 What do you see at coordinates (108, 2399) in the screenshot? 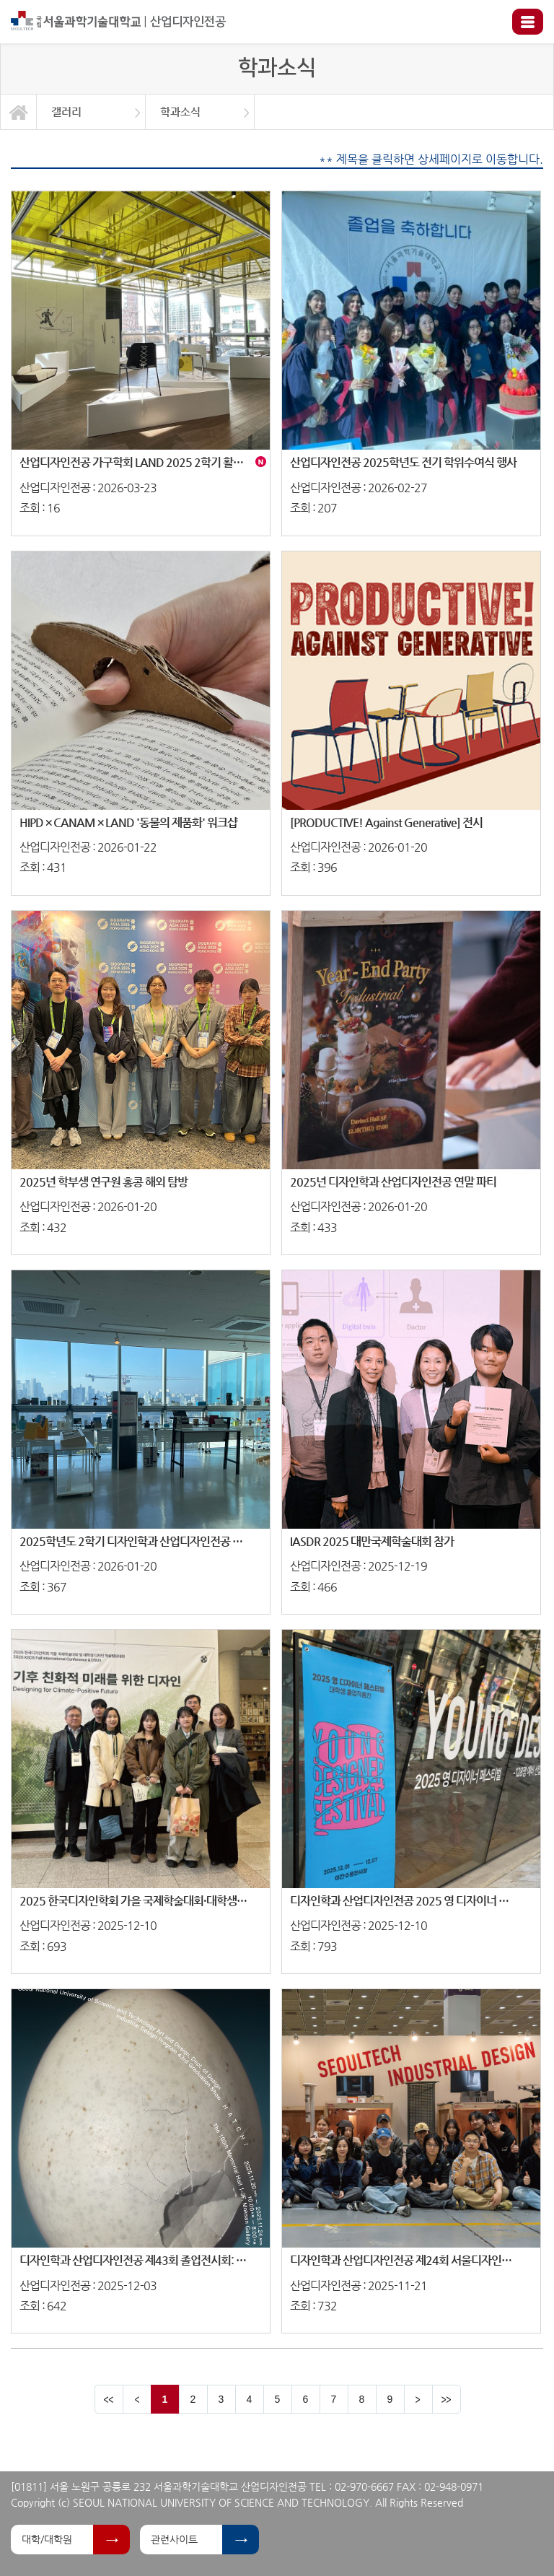
I see `맨앞 페이지` at bounding box center [108, 2399].